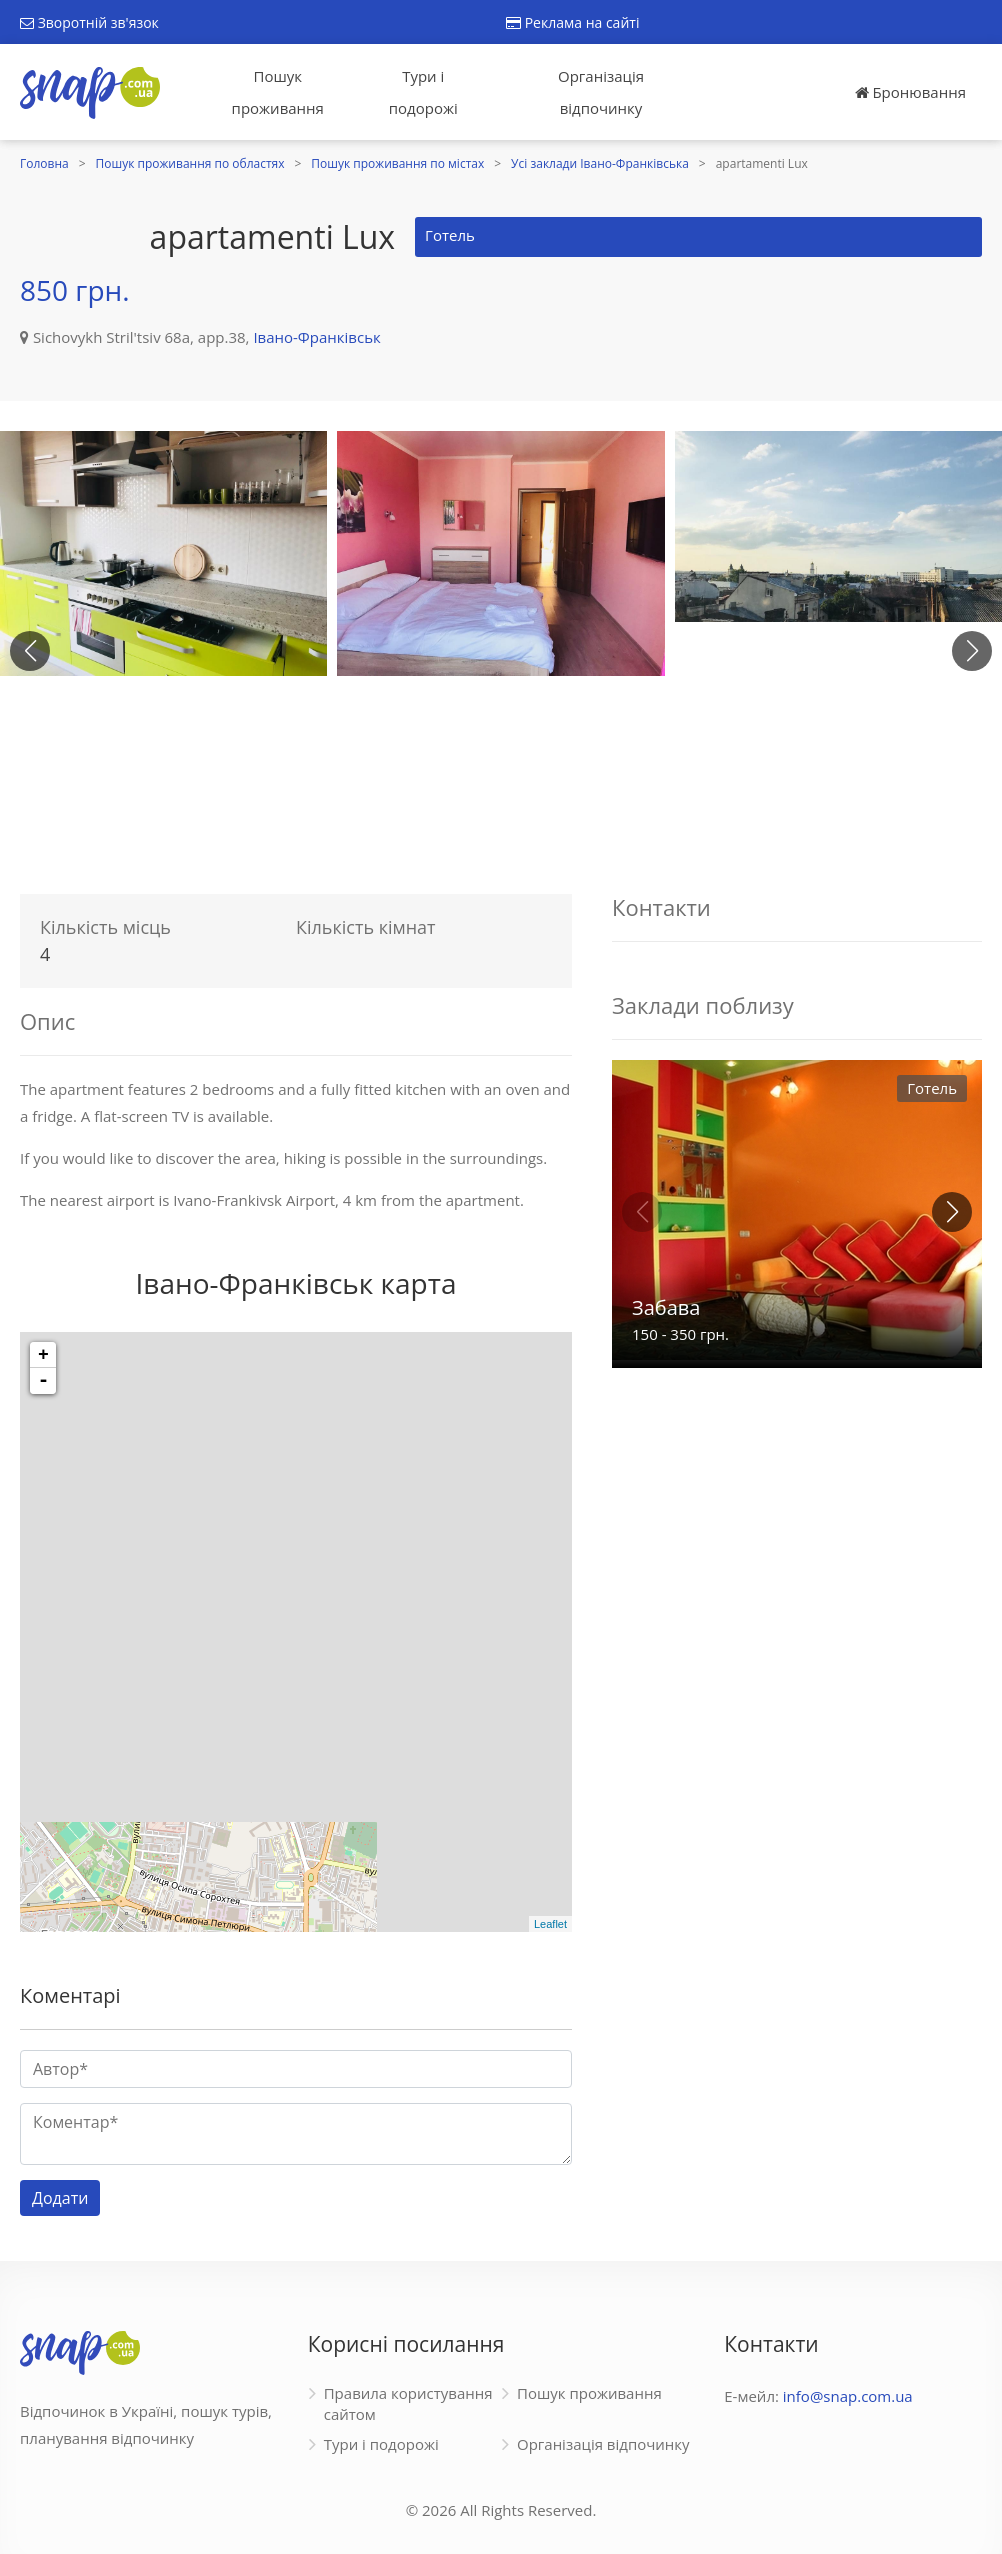 The height and width of the screenshot is (2554, 1002). I want to click on Пошук проживання по містах, so click(397, 163).